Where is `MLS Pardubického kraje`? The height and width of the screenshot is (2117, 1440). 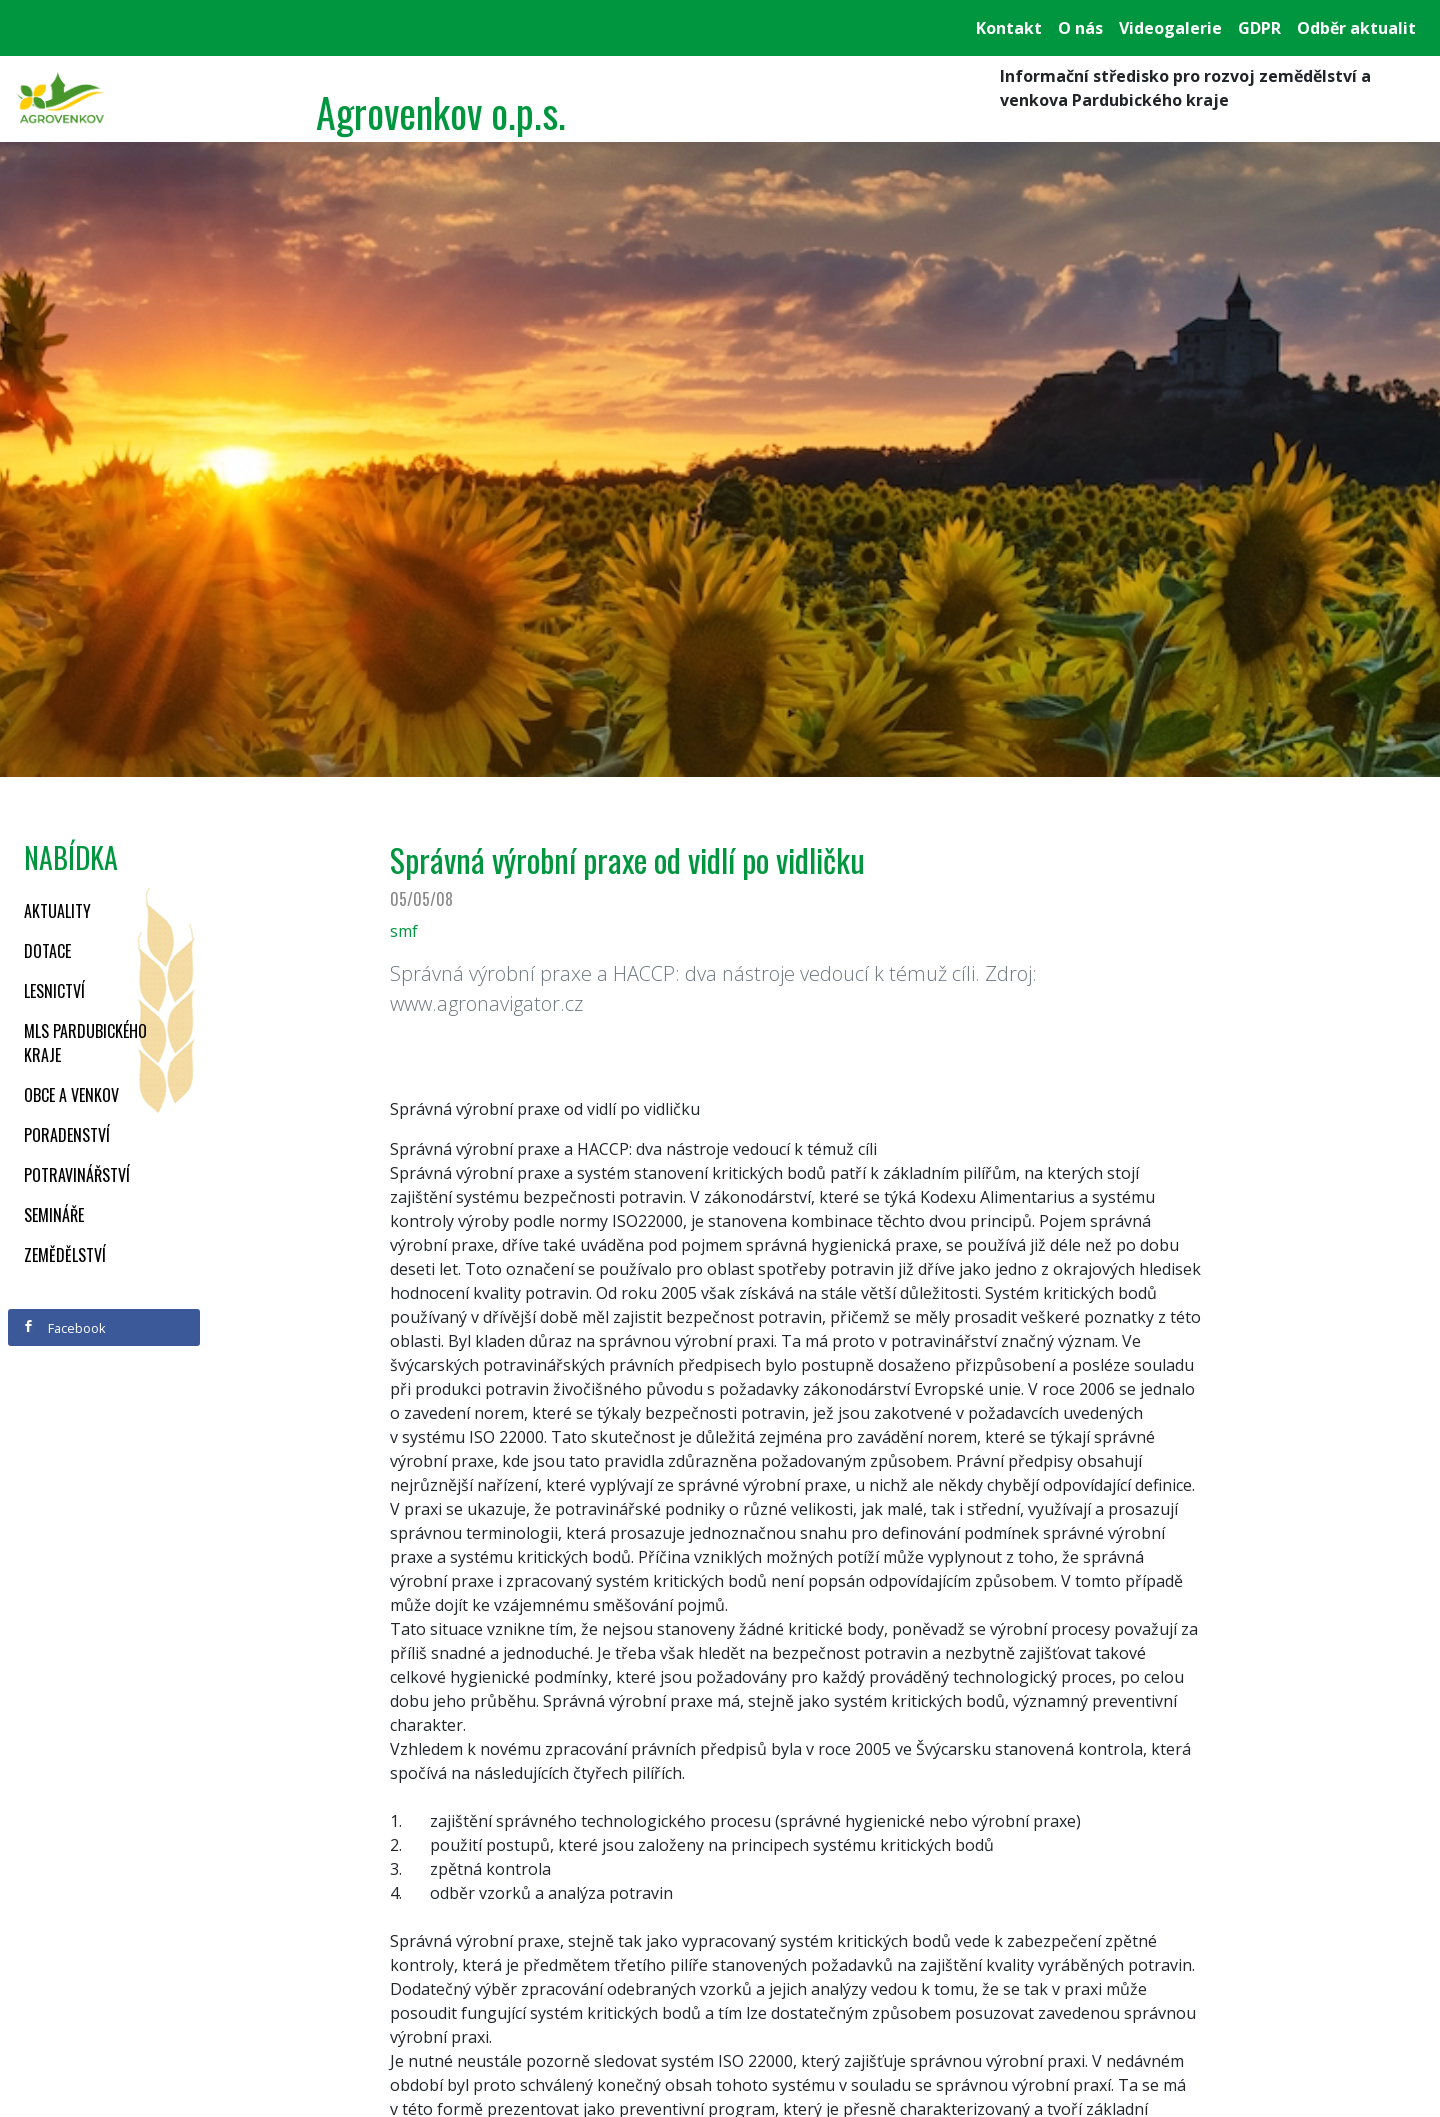 MLS Pardubického kraje is located at coordinates (85, 1043).